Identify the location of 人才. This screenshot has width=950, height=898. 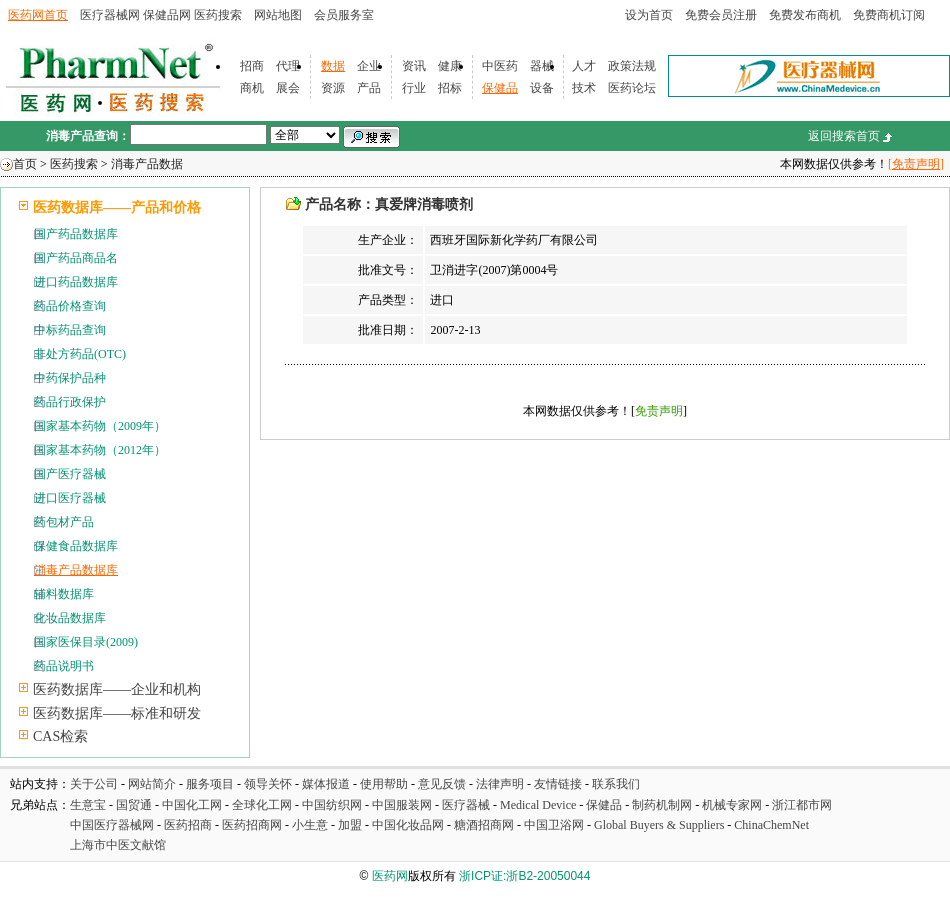
(584, 66).